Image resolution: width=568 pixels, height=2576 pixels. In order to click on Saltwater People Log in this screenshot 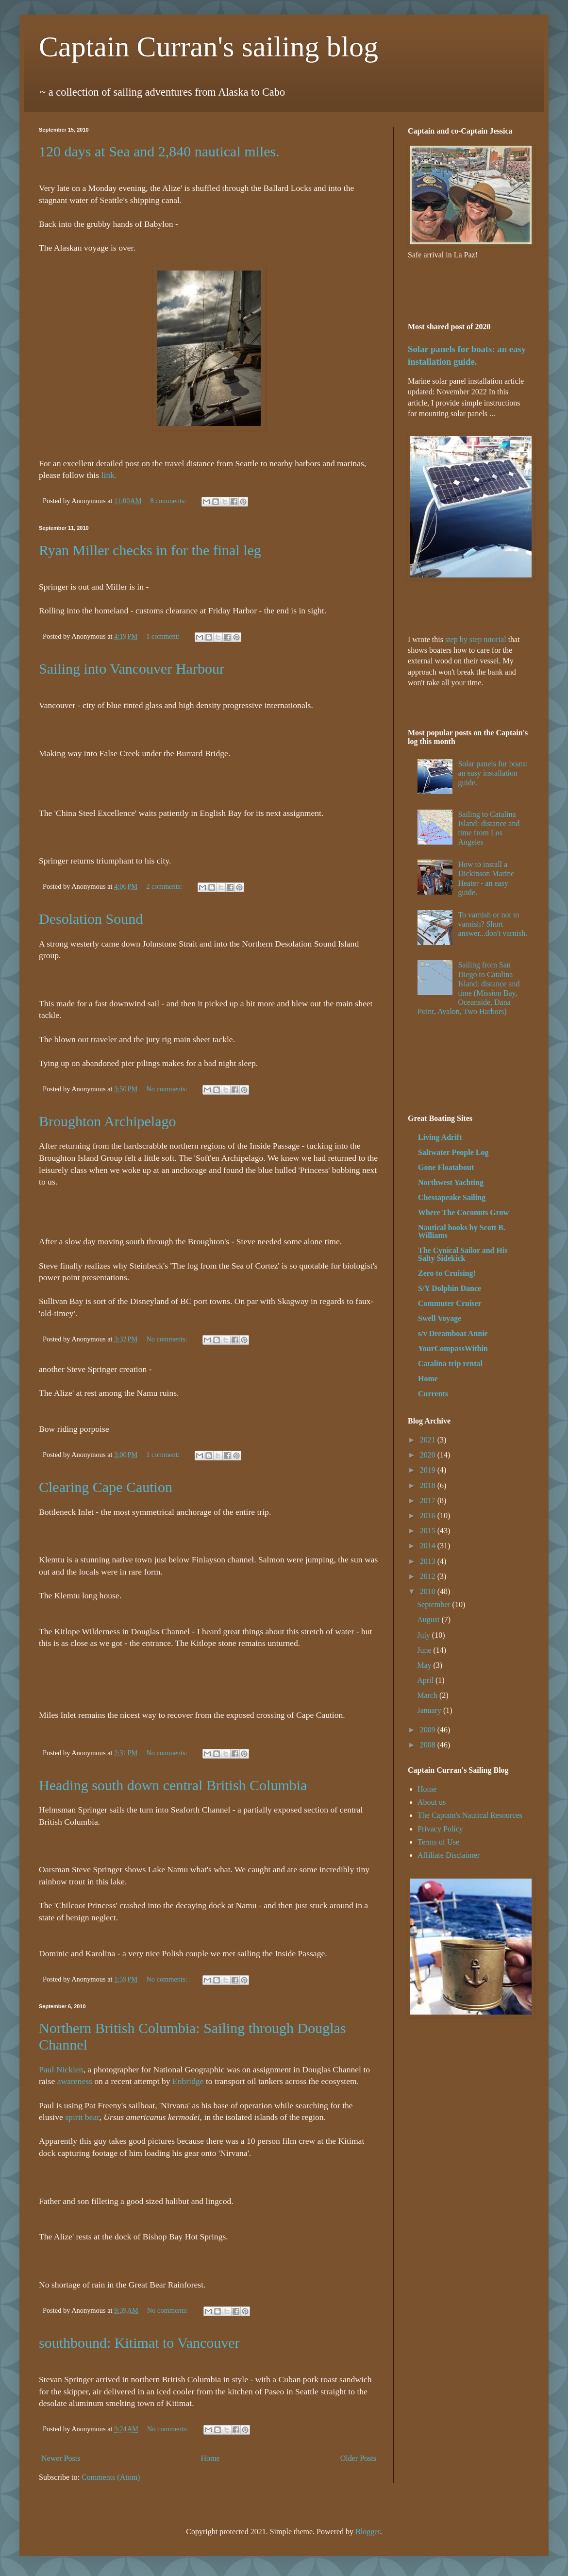, I will do `click(453, 1152)`.